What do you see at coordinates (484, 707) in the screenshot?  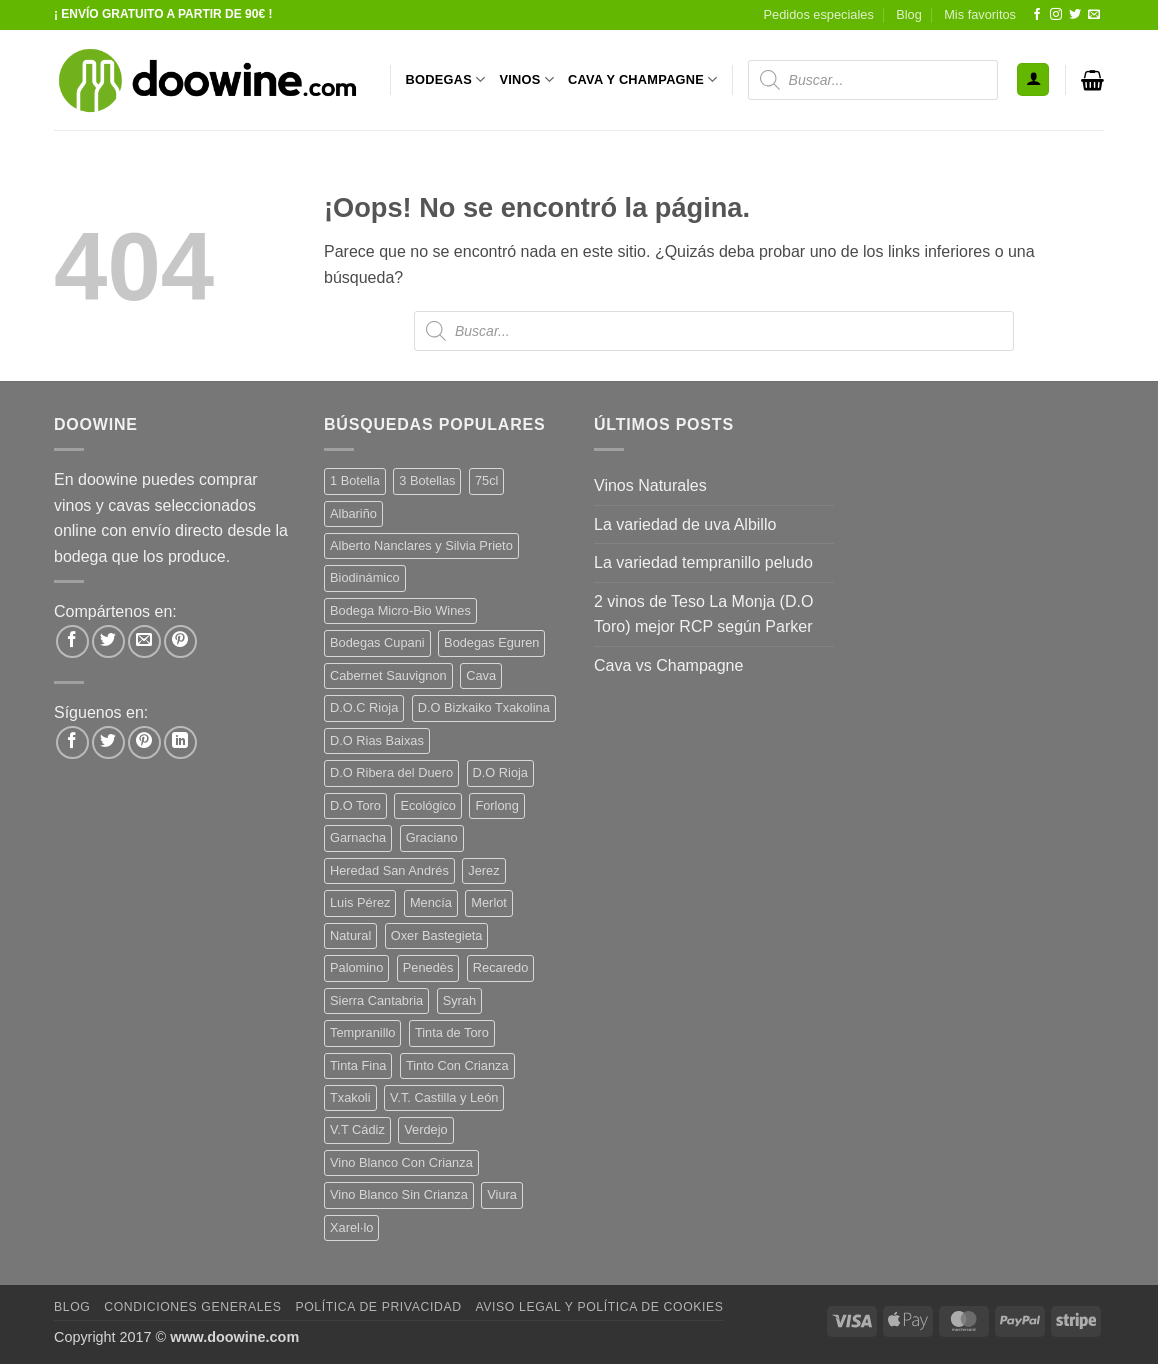 I see `D.O Bizkaiko Txakolina [D.O Bizkaiko Txakolina (3 productos)]` at bounding box center [484, 707].